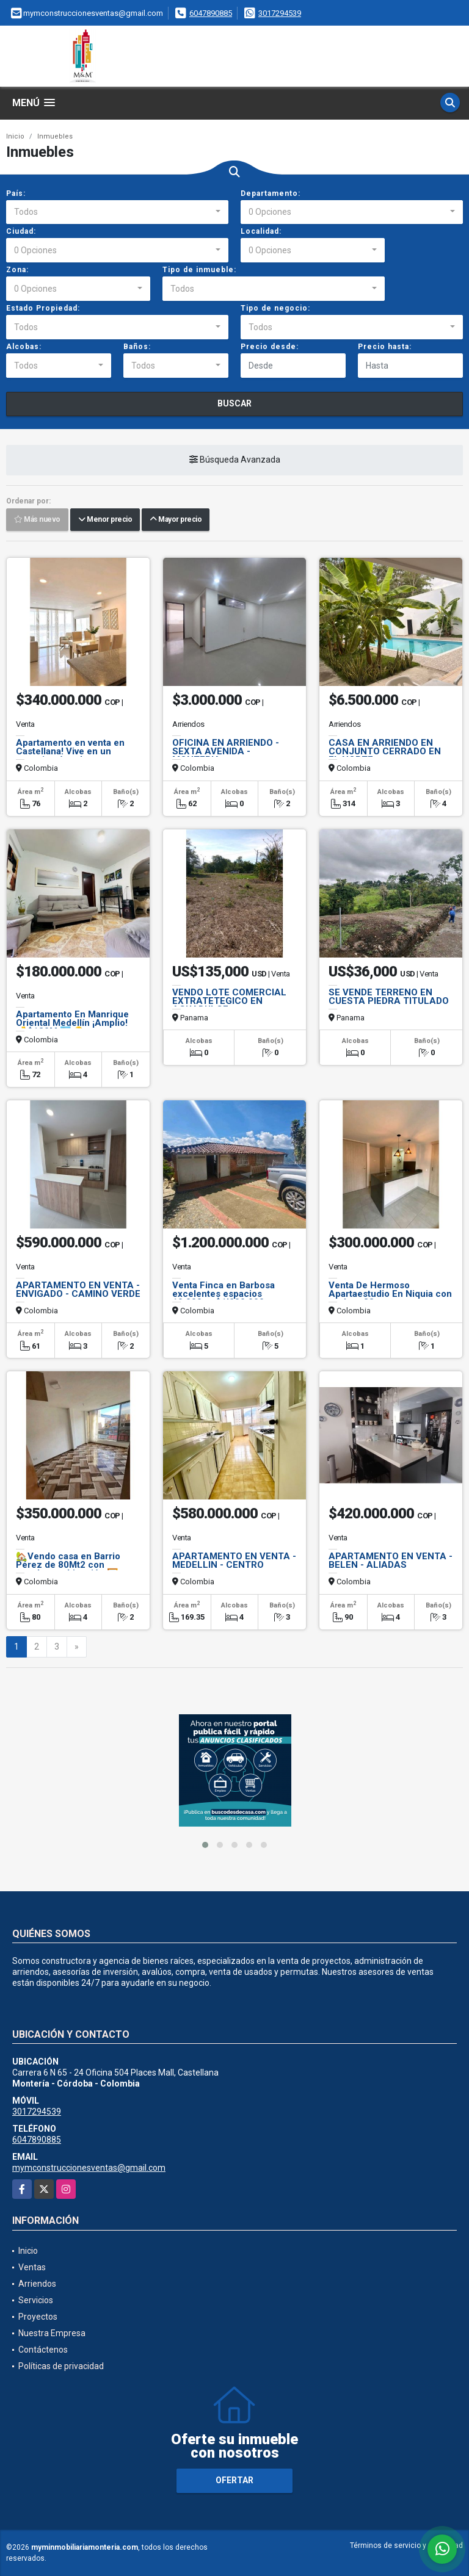 The height and width of the screenshot is (2576, 469). Describe the element at coordinates (68, 1565) in the screenshot. I see `🏡Vendo casa en Barrio Pérez de 80Mt2 con excelente ubicación.🖼️` at that location.